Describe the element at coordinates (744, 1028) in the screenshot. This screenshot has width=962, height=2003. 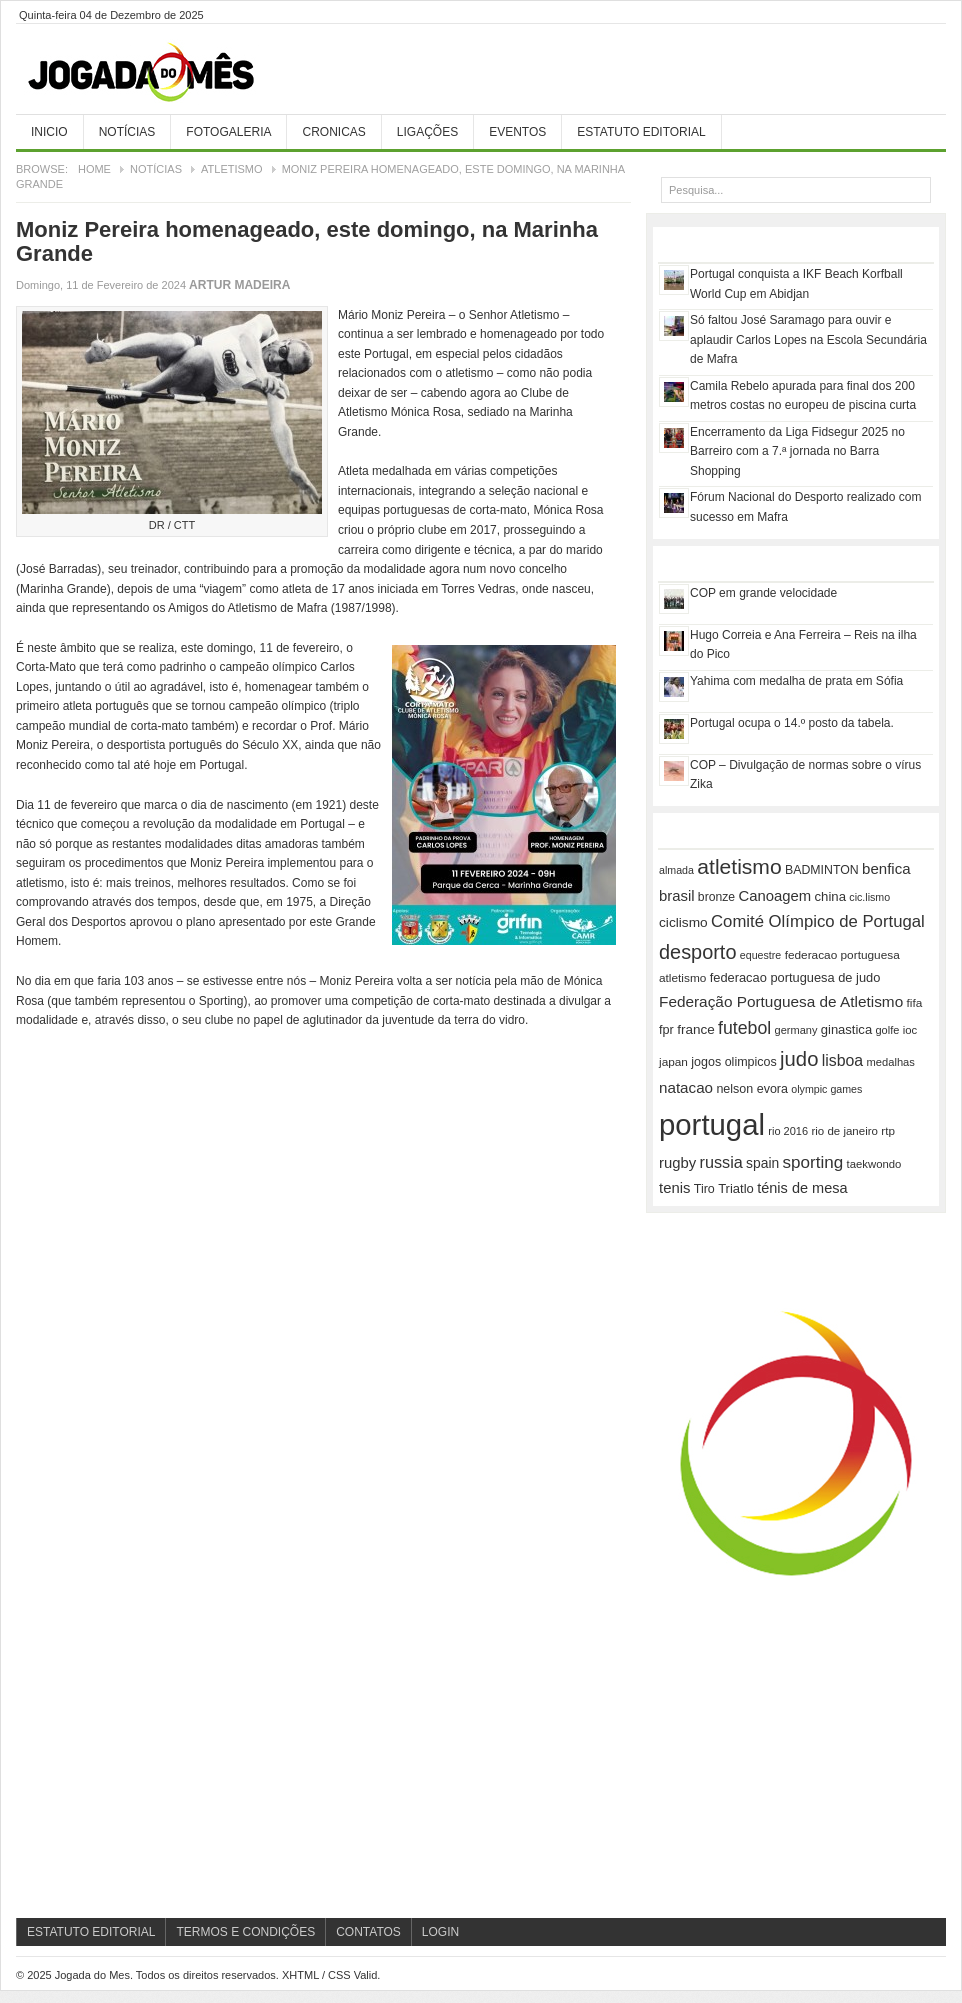
I see `futebol` at that location.